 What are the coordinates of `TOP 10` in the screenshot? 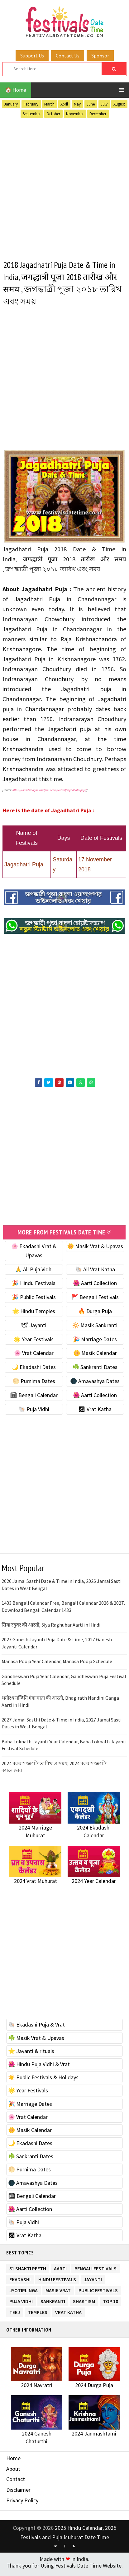 It's located at (110, 2304).